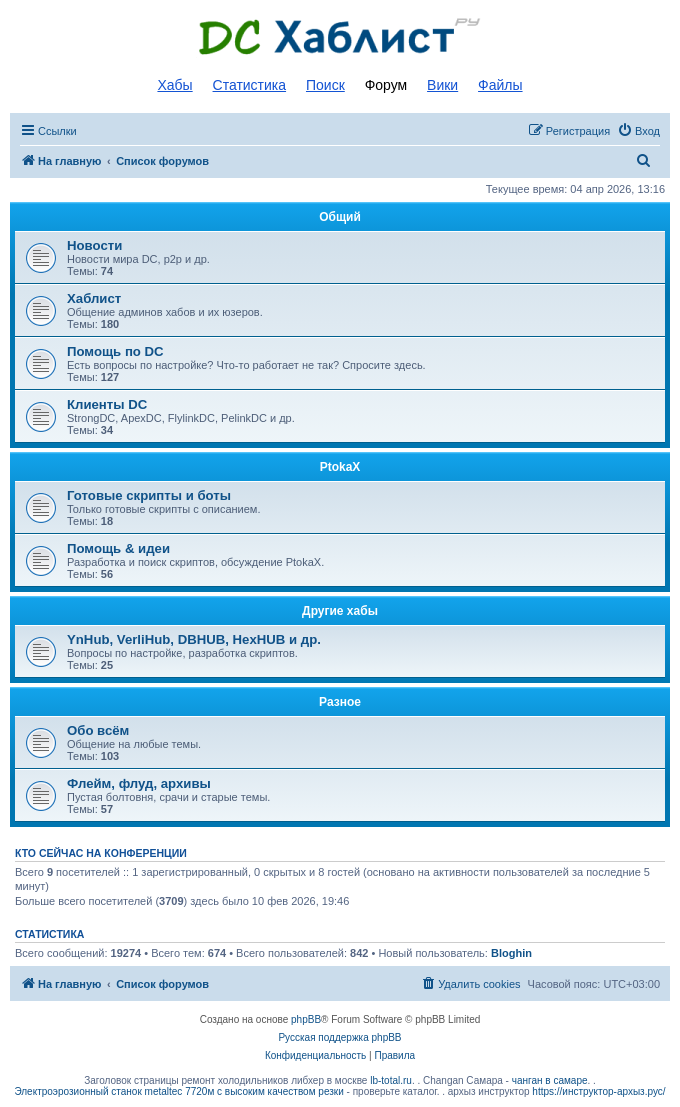 The image size is (680, 1107). I want to click on Bloghin, so click(511, 953).